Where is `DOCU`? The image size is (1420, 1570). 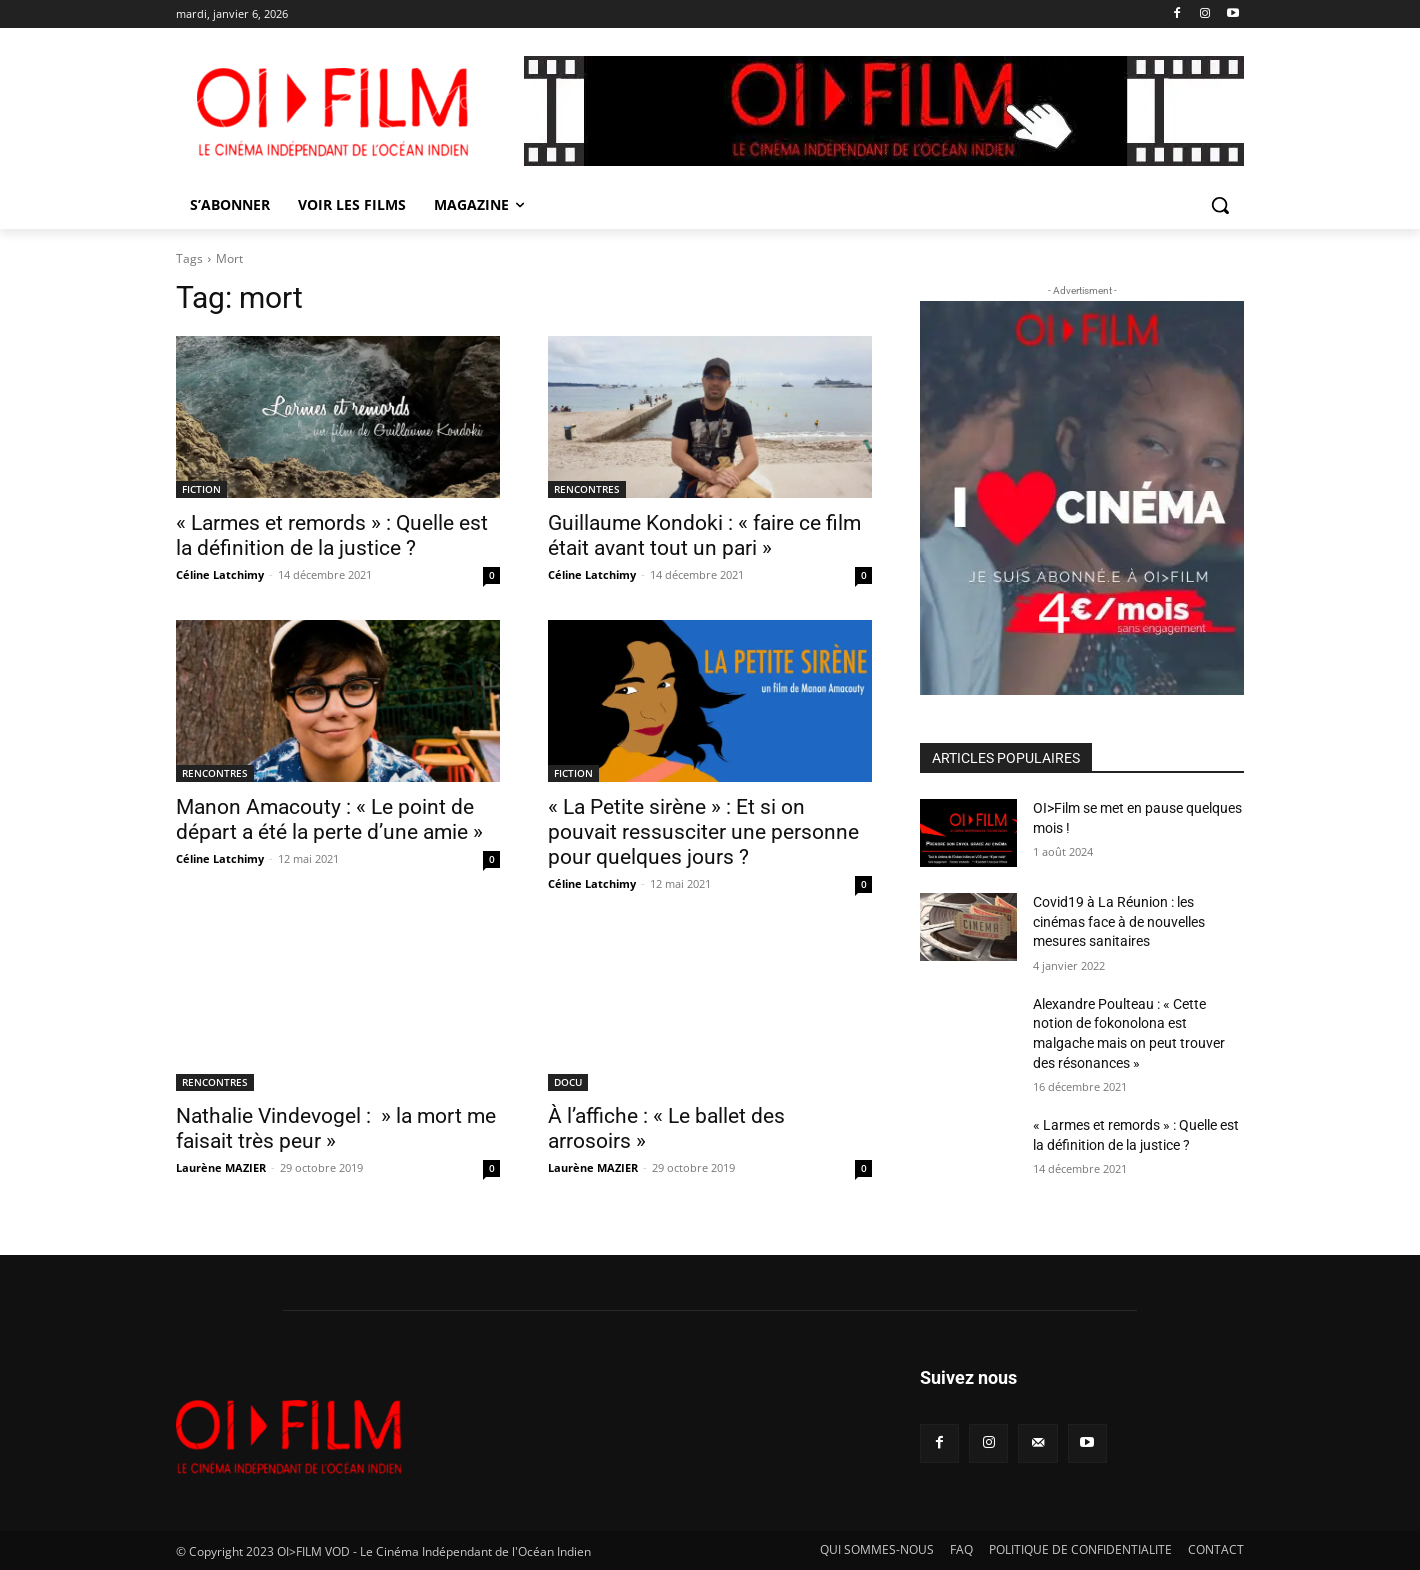 DOCU is located at coordinates (568, 1082).